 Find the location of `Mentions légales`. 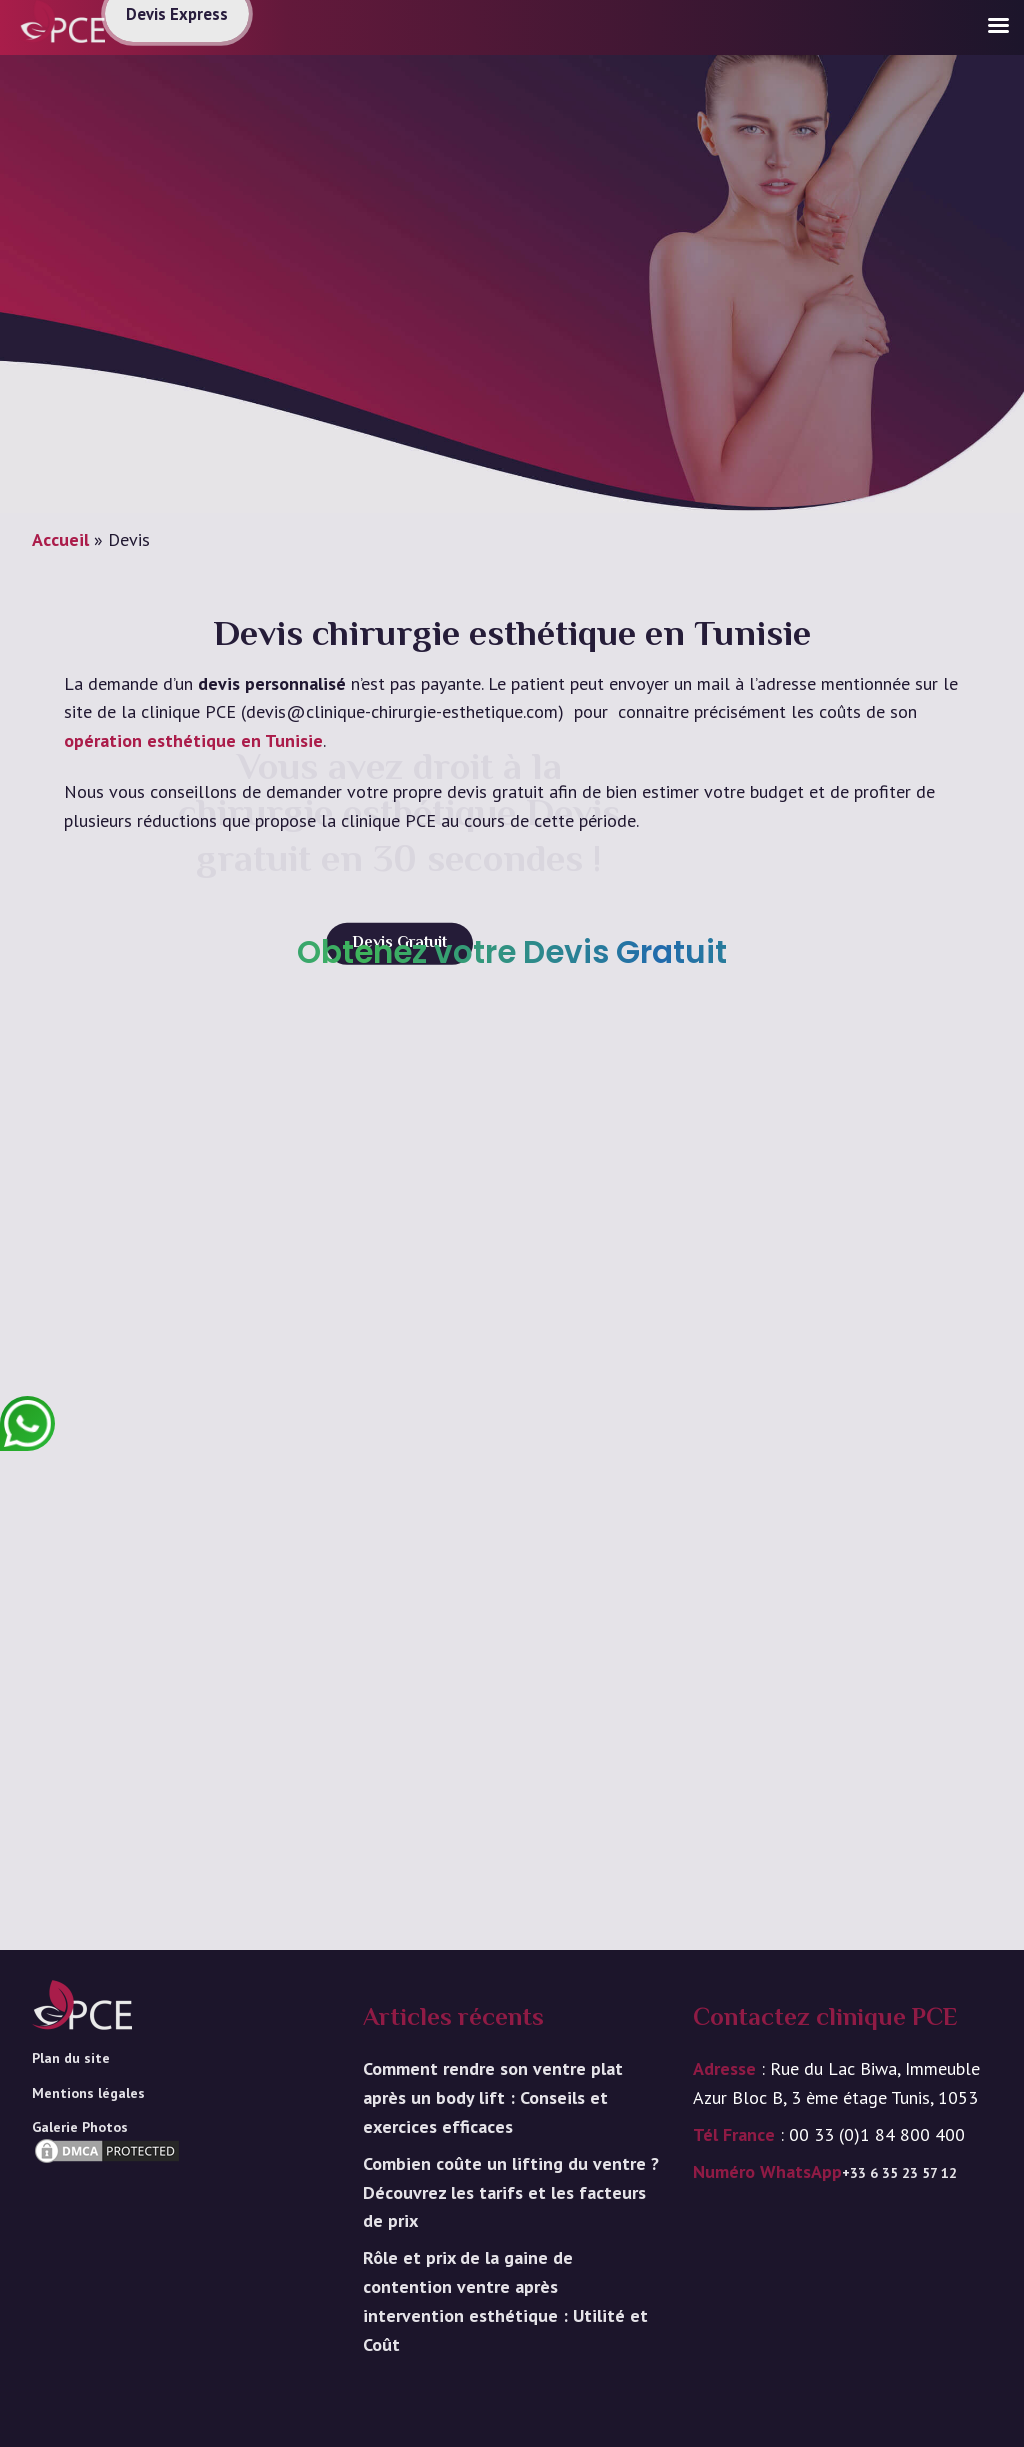

Mentions légales is located at coordinates (88, 2093).